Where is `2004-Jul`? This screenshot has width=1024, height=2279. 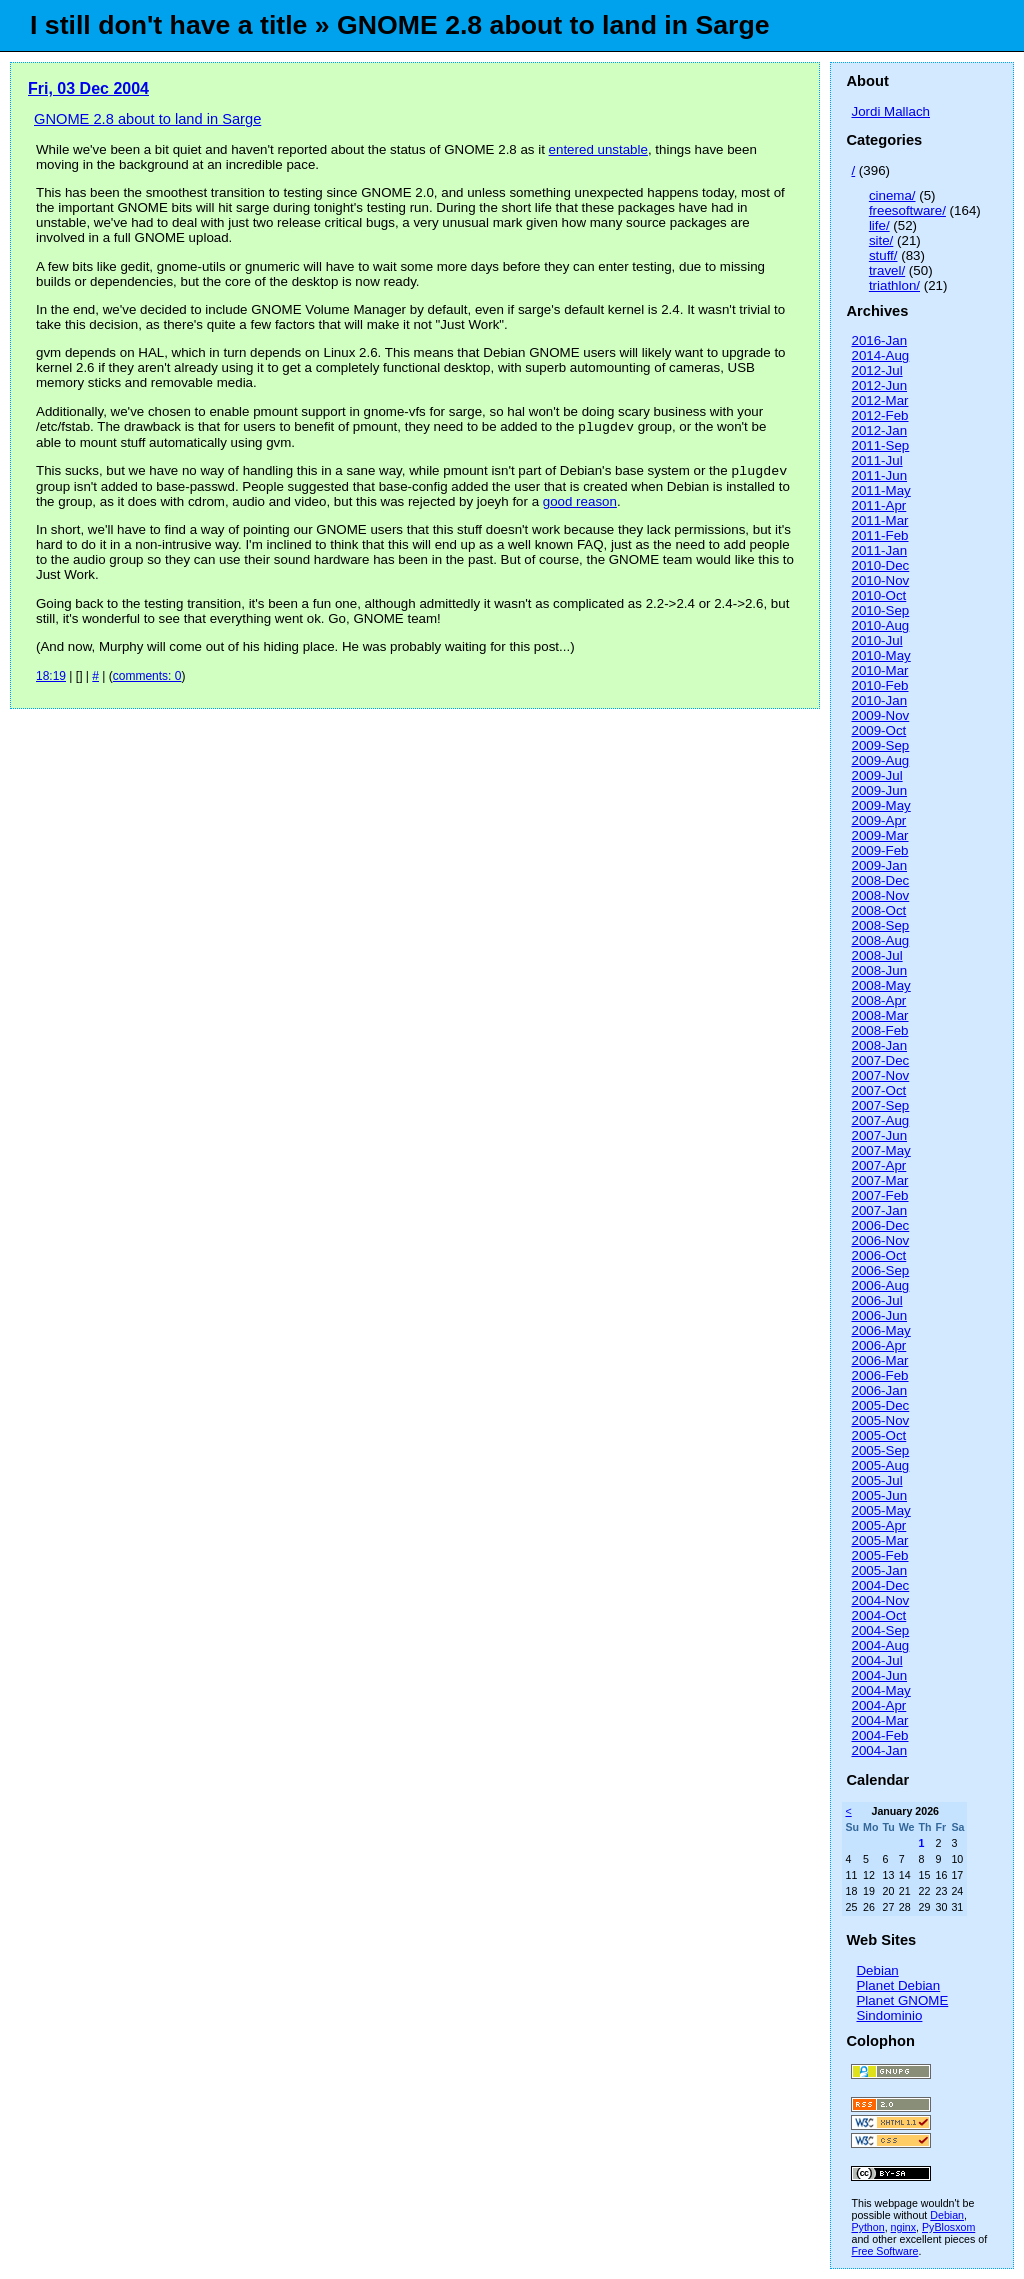
2004-Jul is located at coordinates (876, 1660).